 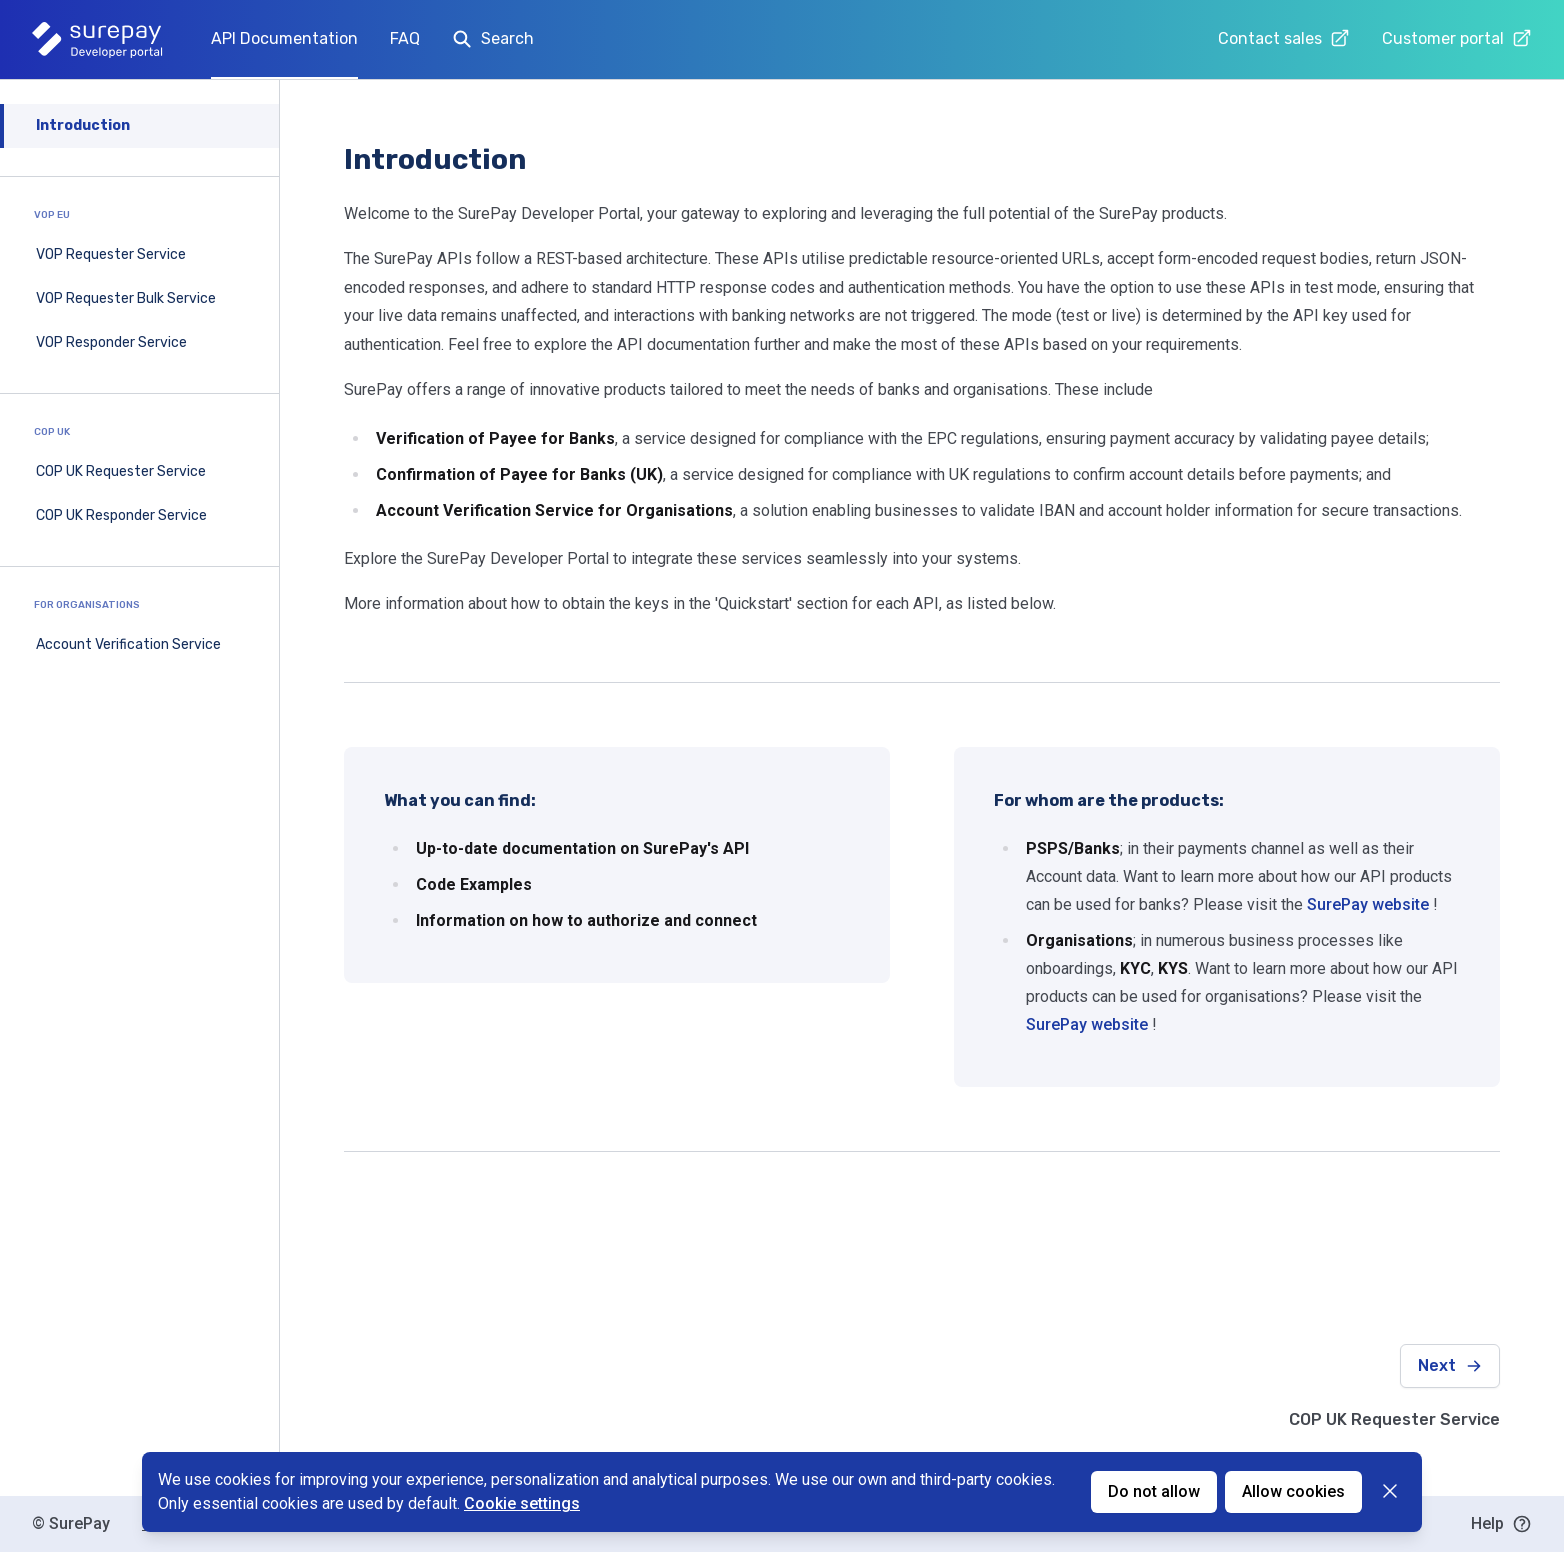 I want to click on SurePay website, so click(x=1368, y=904).